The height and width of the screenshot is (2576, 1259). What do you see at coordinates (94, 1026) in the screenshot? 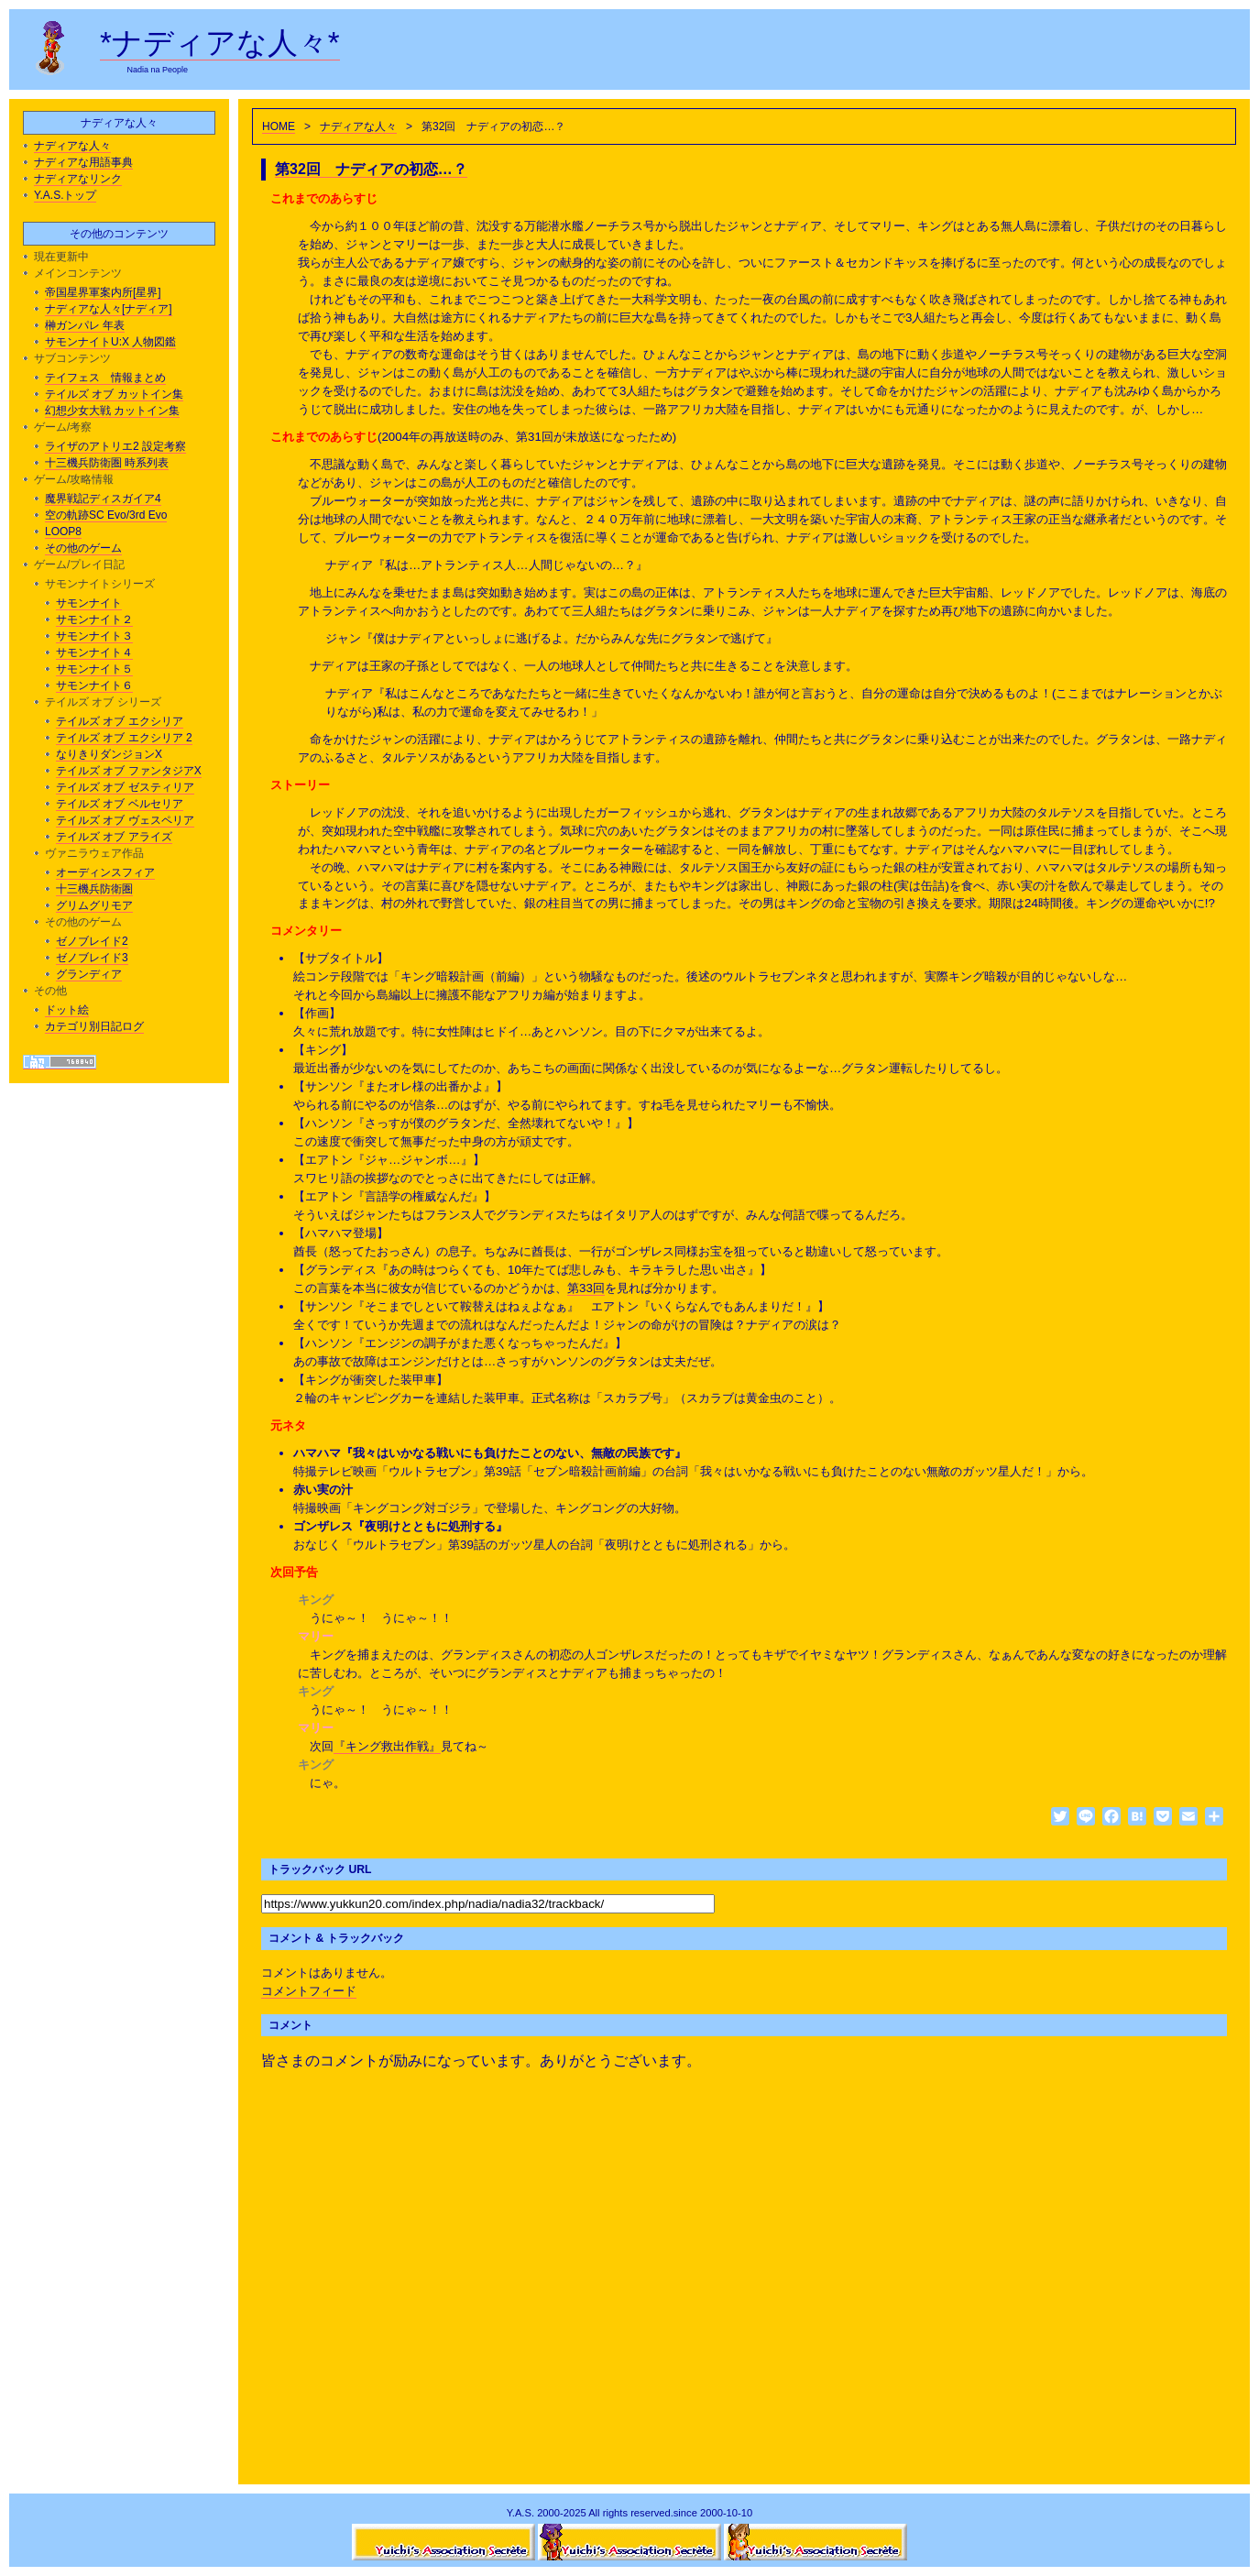
I see `カテゴリ別日記ログ` at bounding box center [94, 1026].